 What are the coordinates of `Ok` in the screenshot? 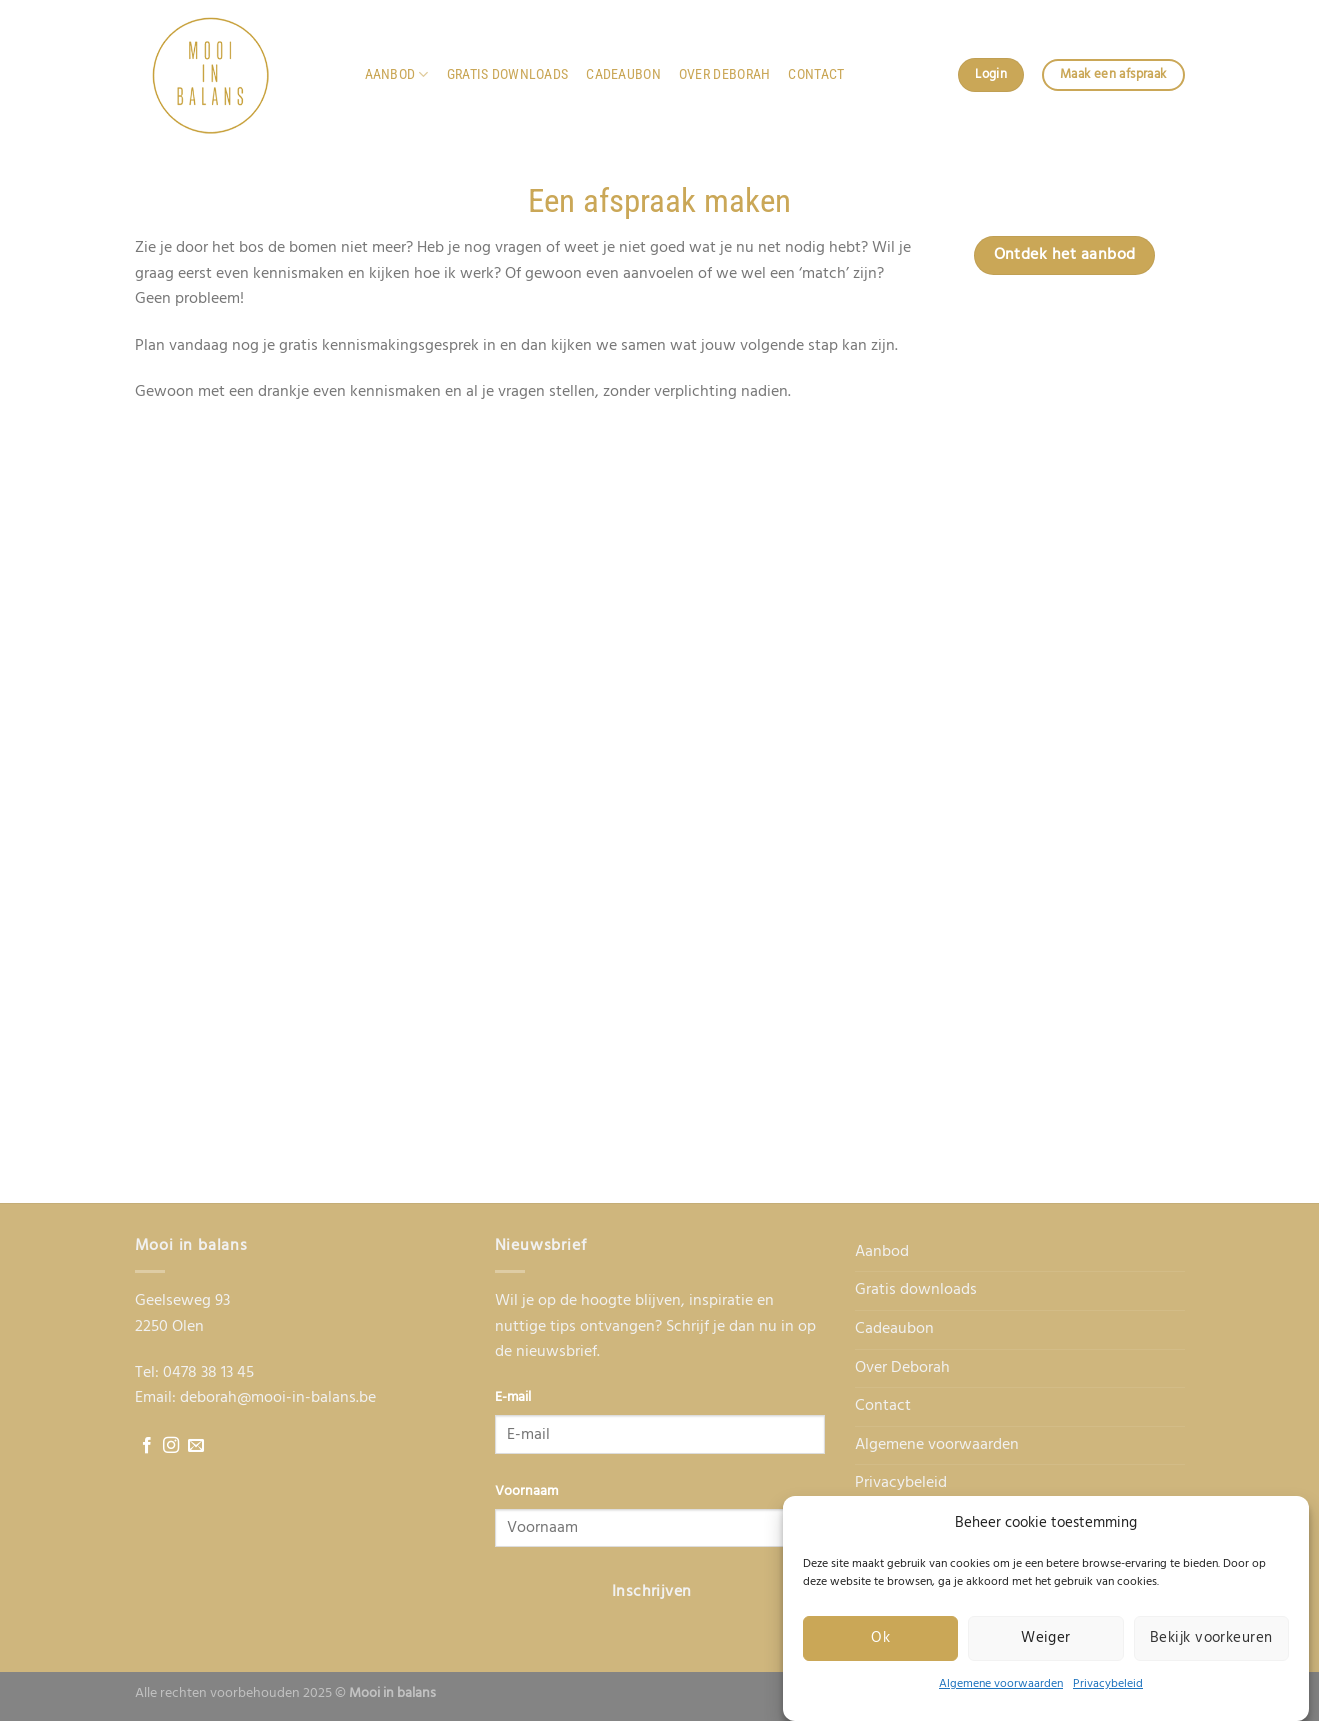 It's located at (880, 1638).